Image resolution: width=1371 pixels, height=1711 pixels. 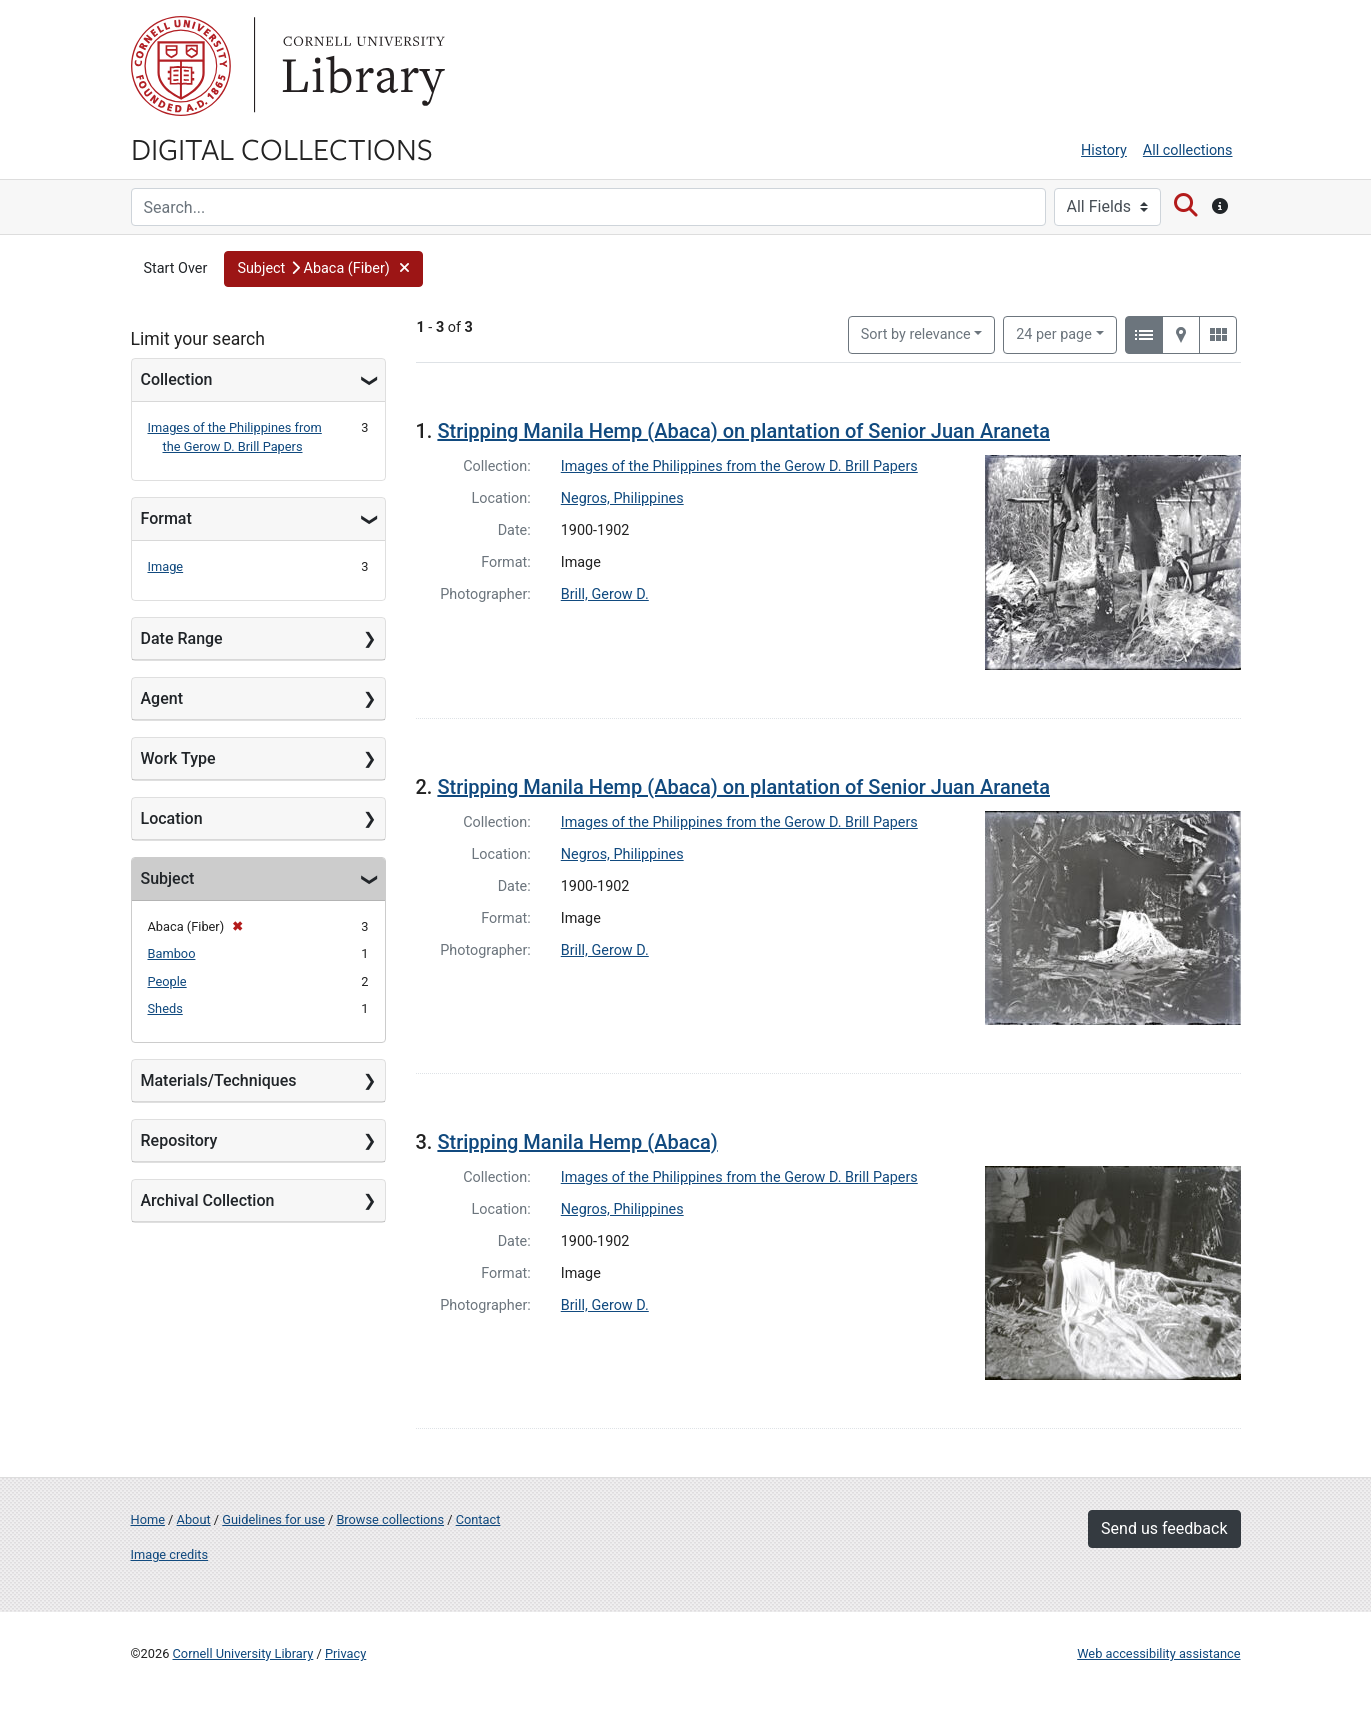 What do you see at coordinates (179, 1140) in the screenshot?
I see `Repository` at bounding box center [179, 1140].